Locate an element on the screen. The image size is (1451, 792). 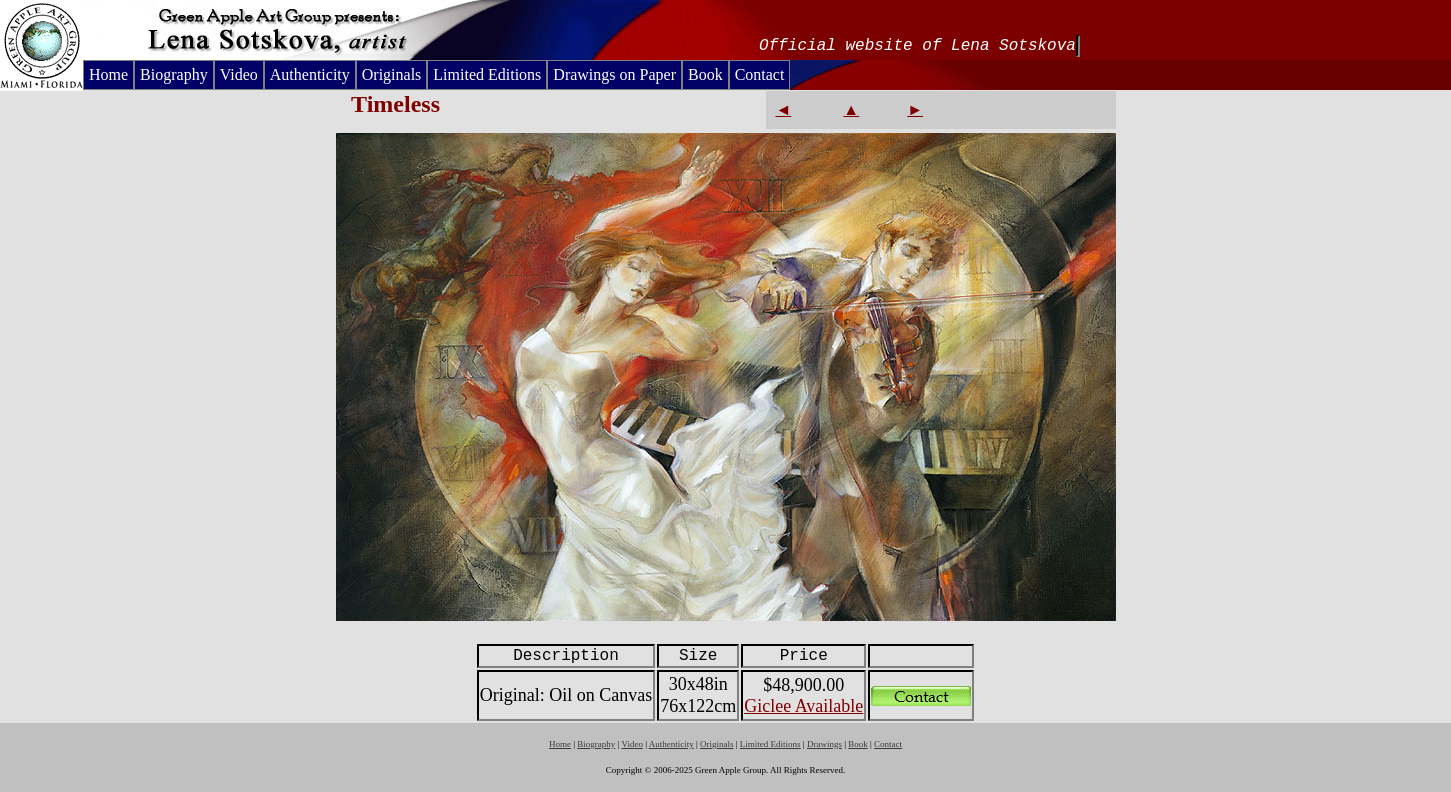
Book is located at coordinates (705, 74).